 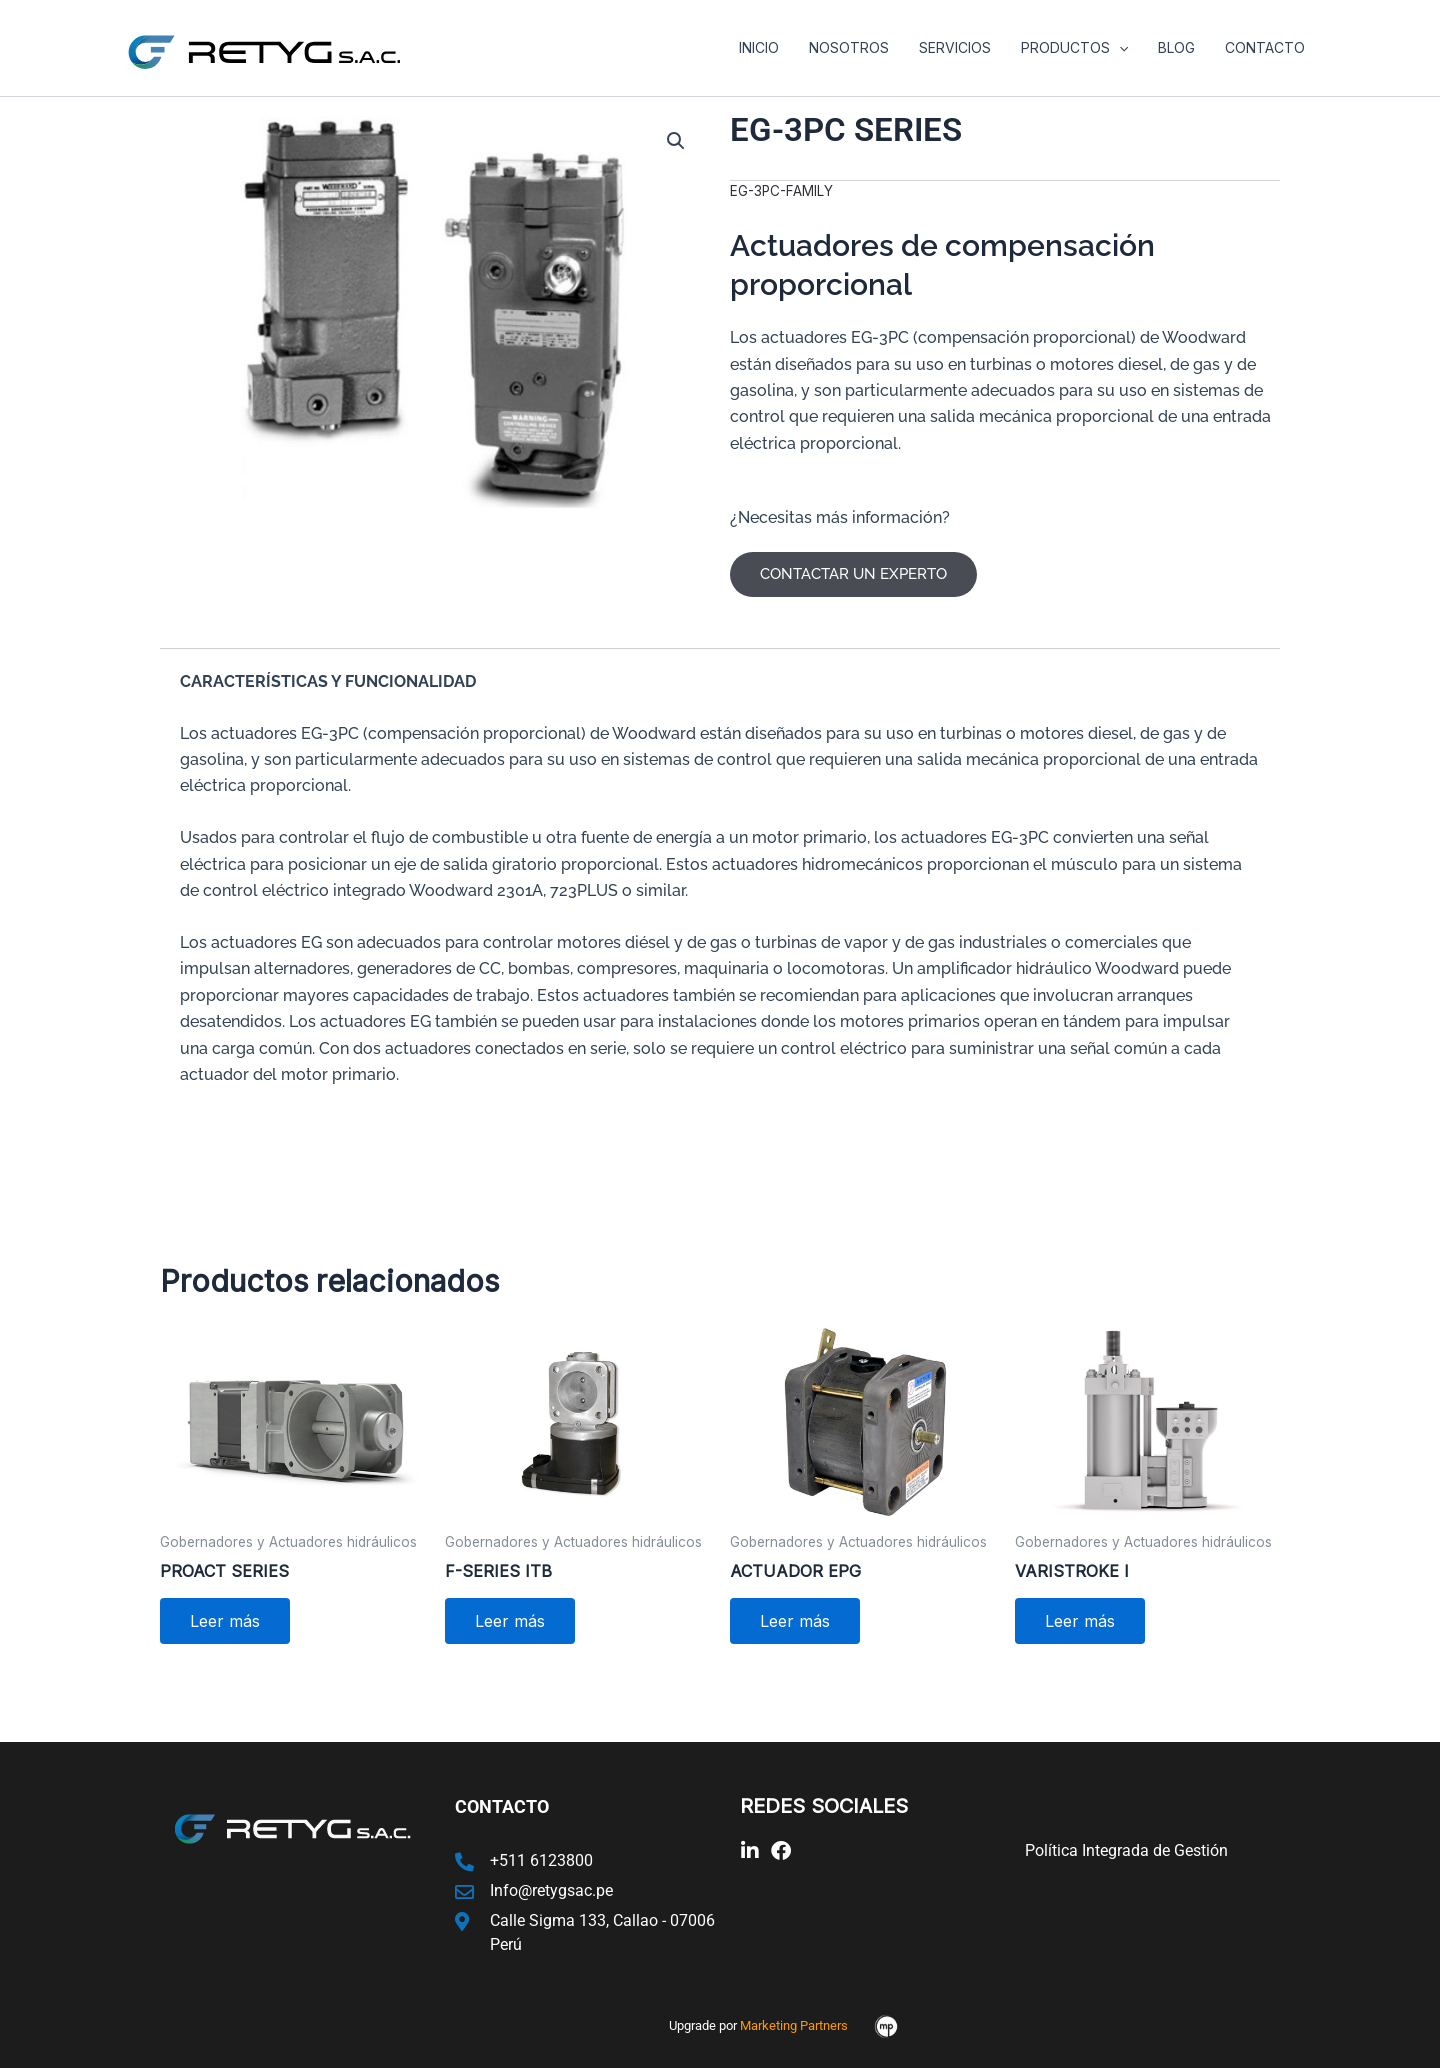 I want to click on Leer más [Lee más sobre “F-SERIES ITB”], so click(x=510, y=1621).